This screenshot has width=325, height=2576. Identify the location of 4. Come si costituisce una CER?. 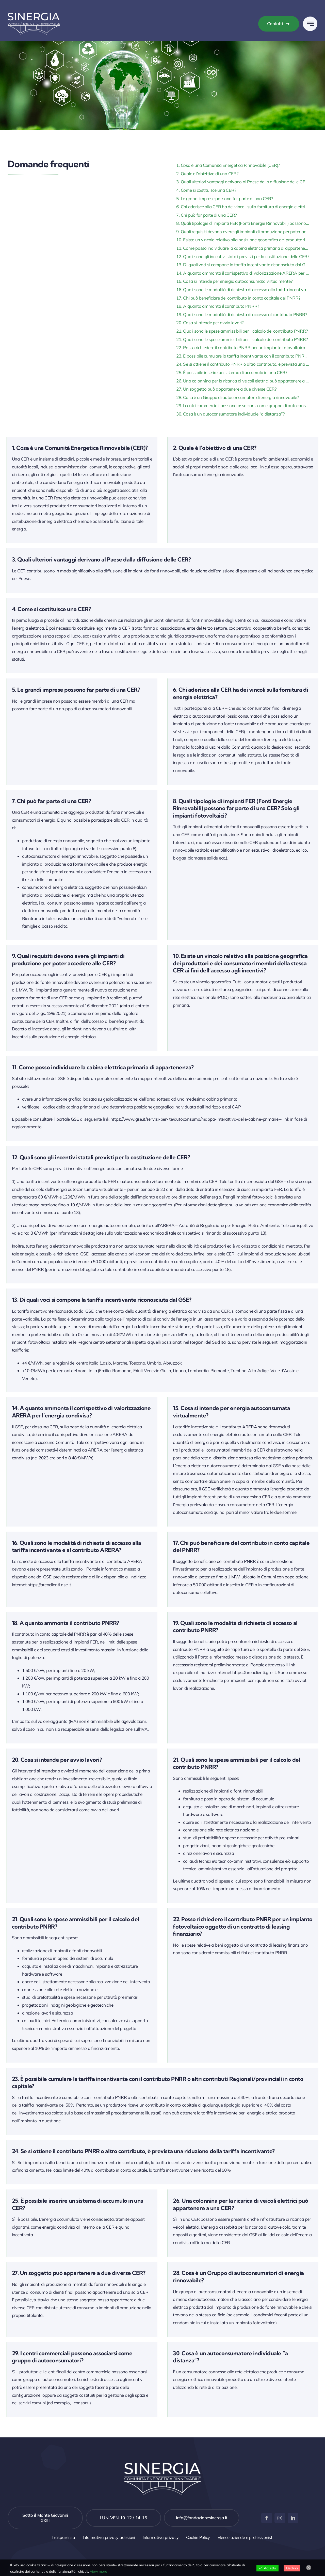
(206, 190).